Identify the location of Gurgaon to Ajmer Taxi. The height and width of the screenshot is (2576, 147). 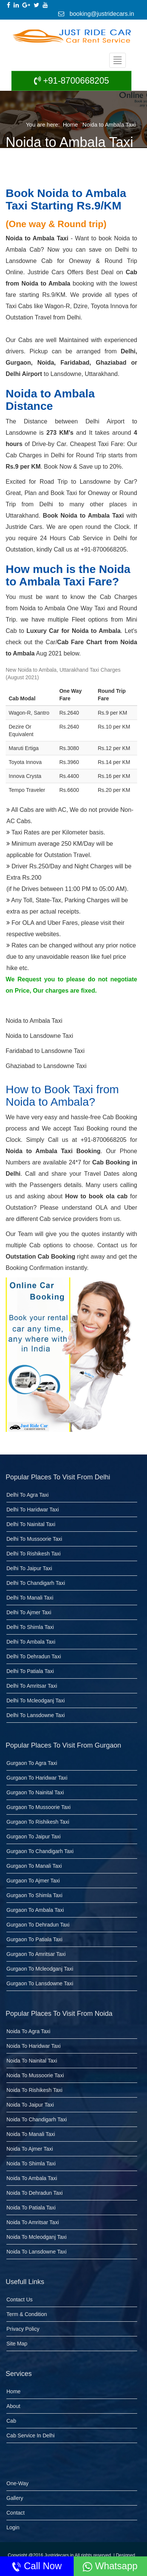
(33, 1881).